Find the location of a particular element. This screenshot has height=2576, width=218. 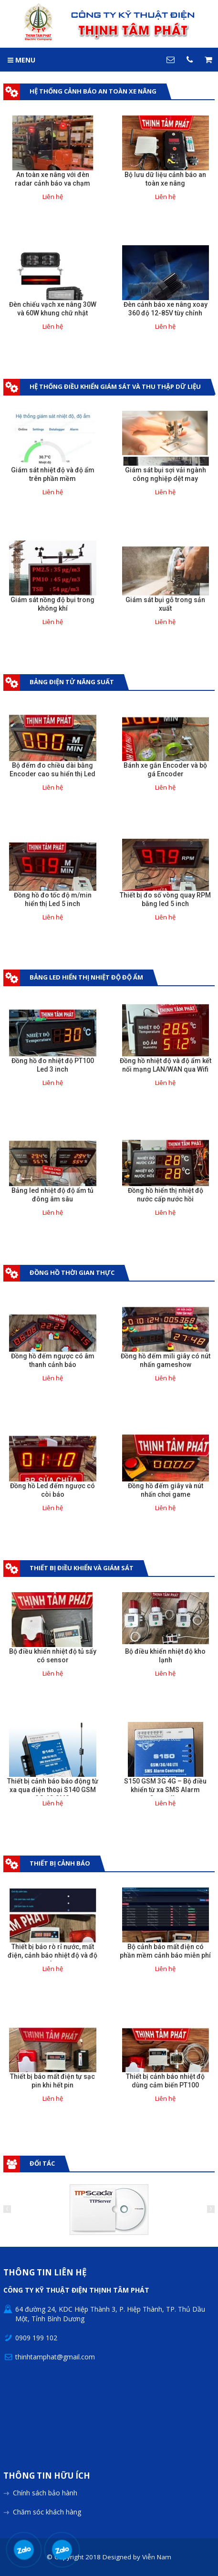

Thông tin hữu ích is located at coordinates (46, 2476).